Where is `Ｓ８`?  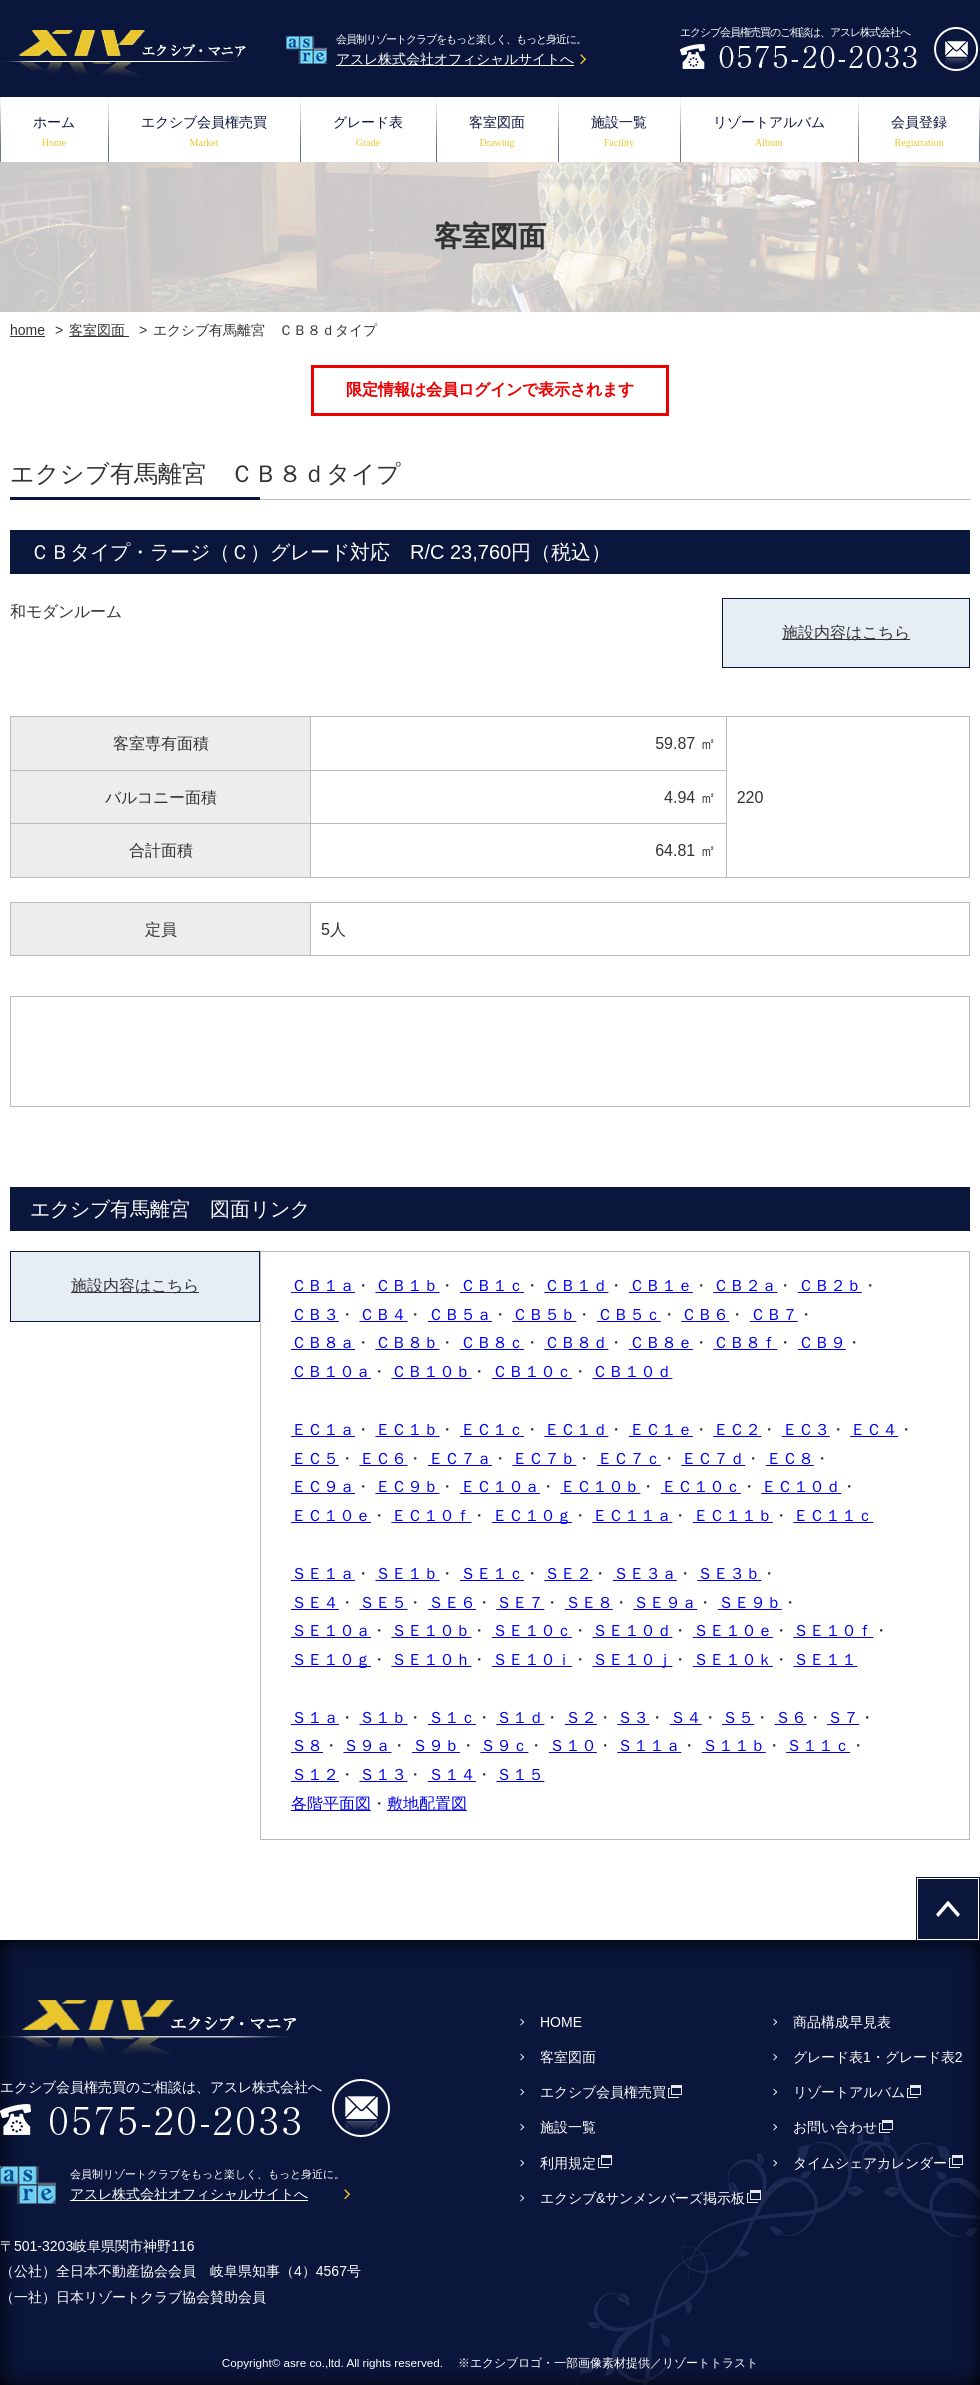
Ｓ８ is located at coordinates (307, 1745).